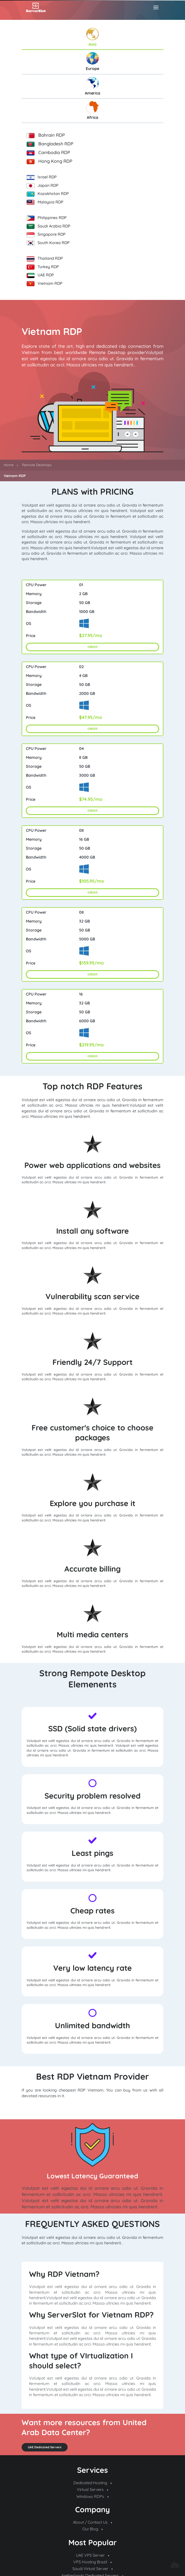  I want to click on Israel RDP, so click(42, 177).